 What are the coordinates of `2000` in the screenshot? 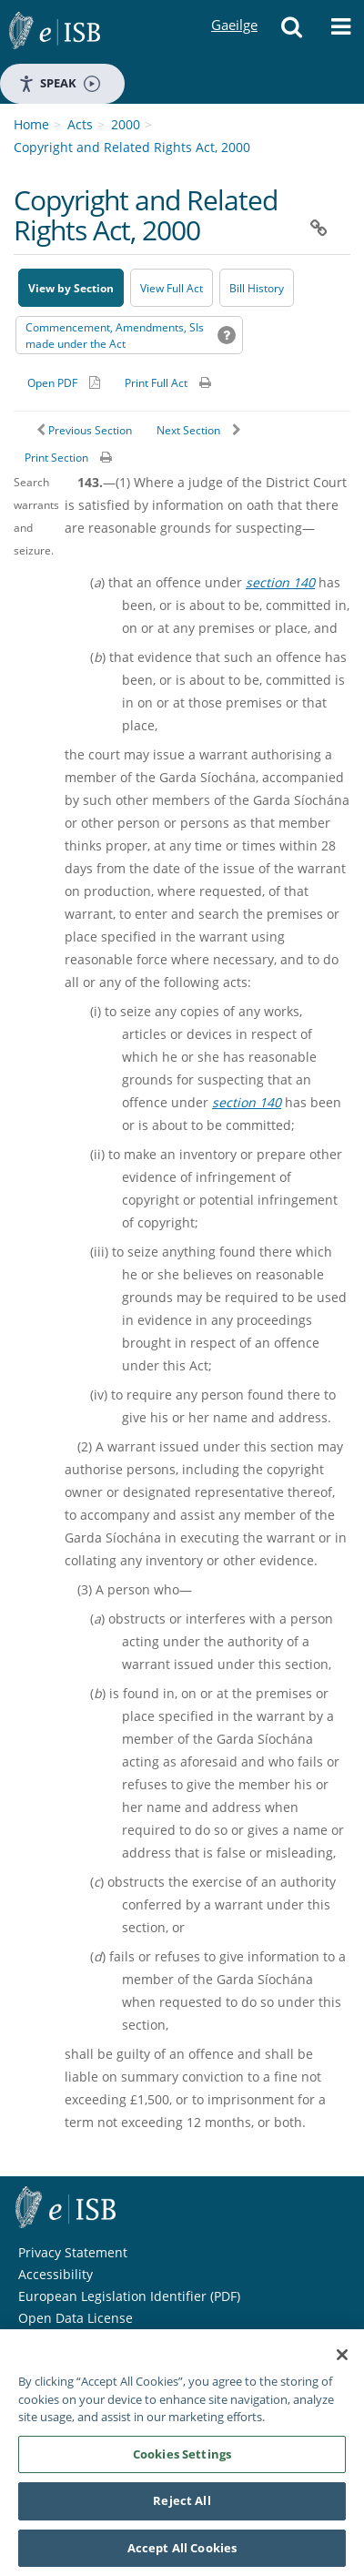 It's located at (125, 124).